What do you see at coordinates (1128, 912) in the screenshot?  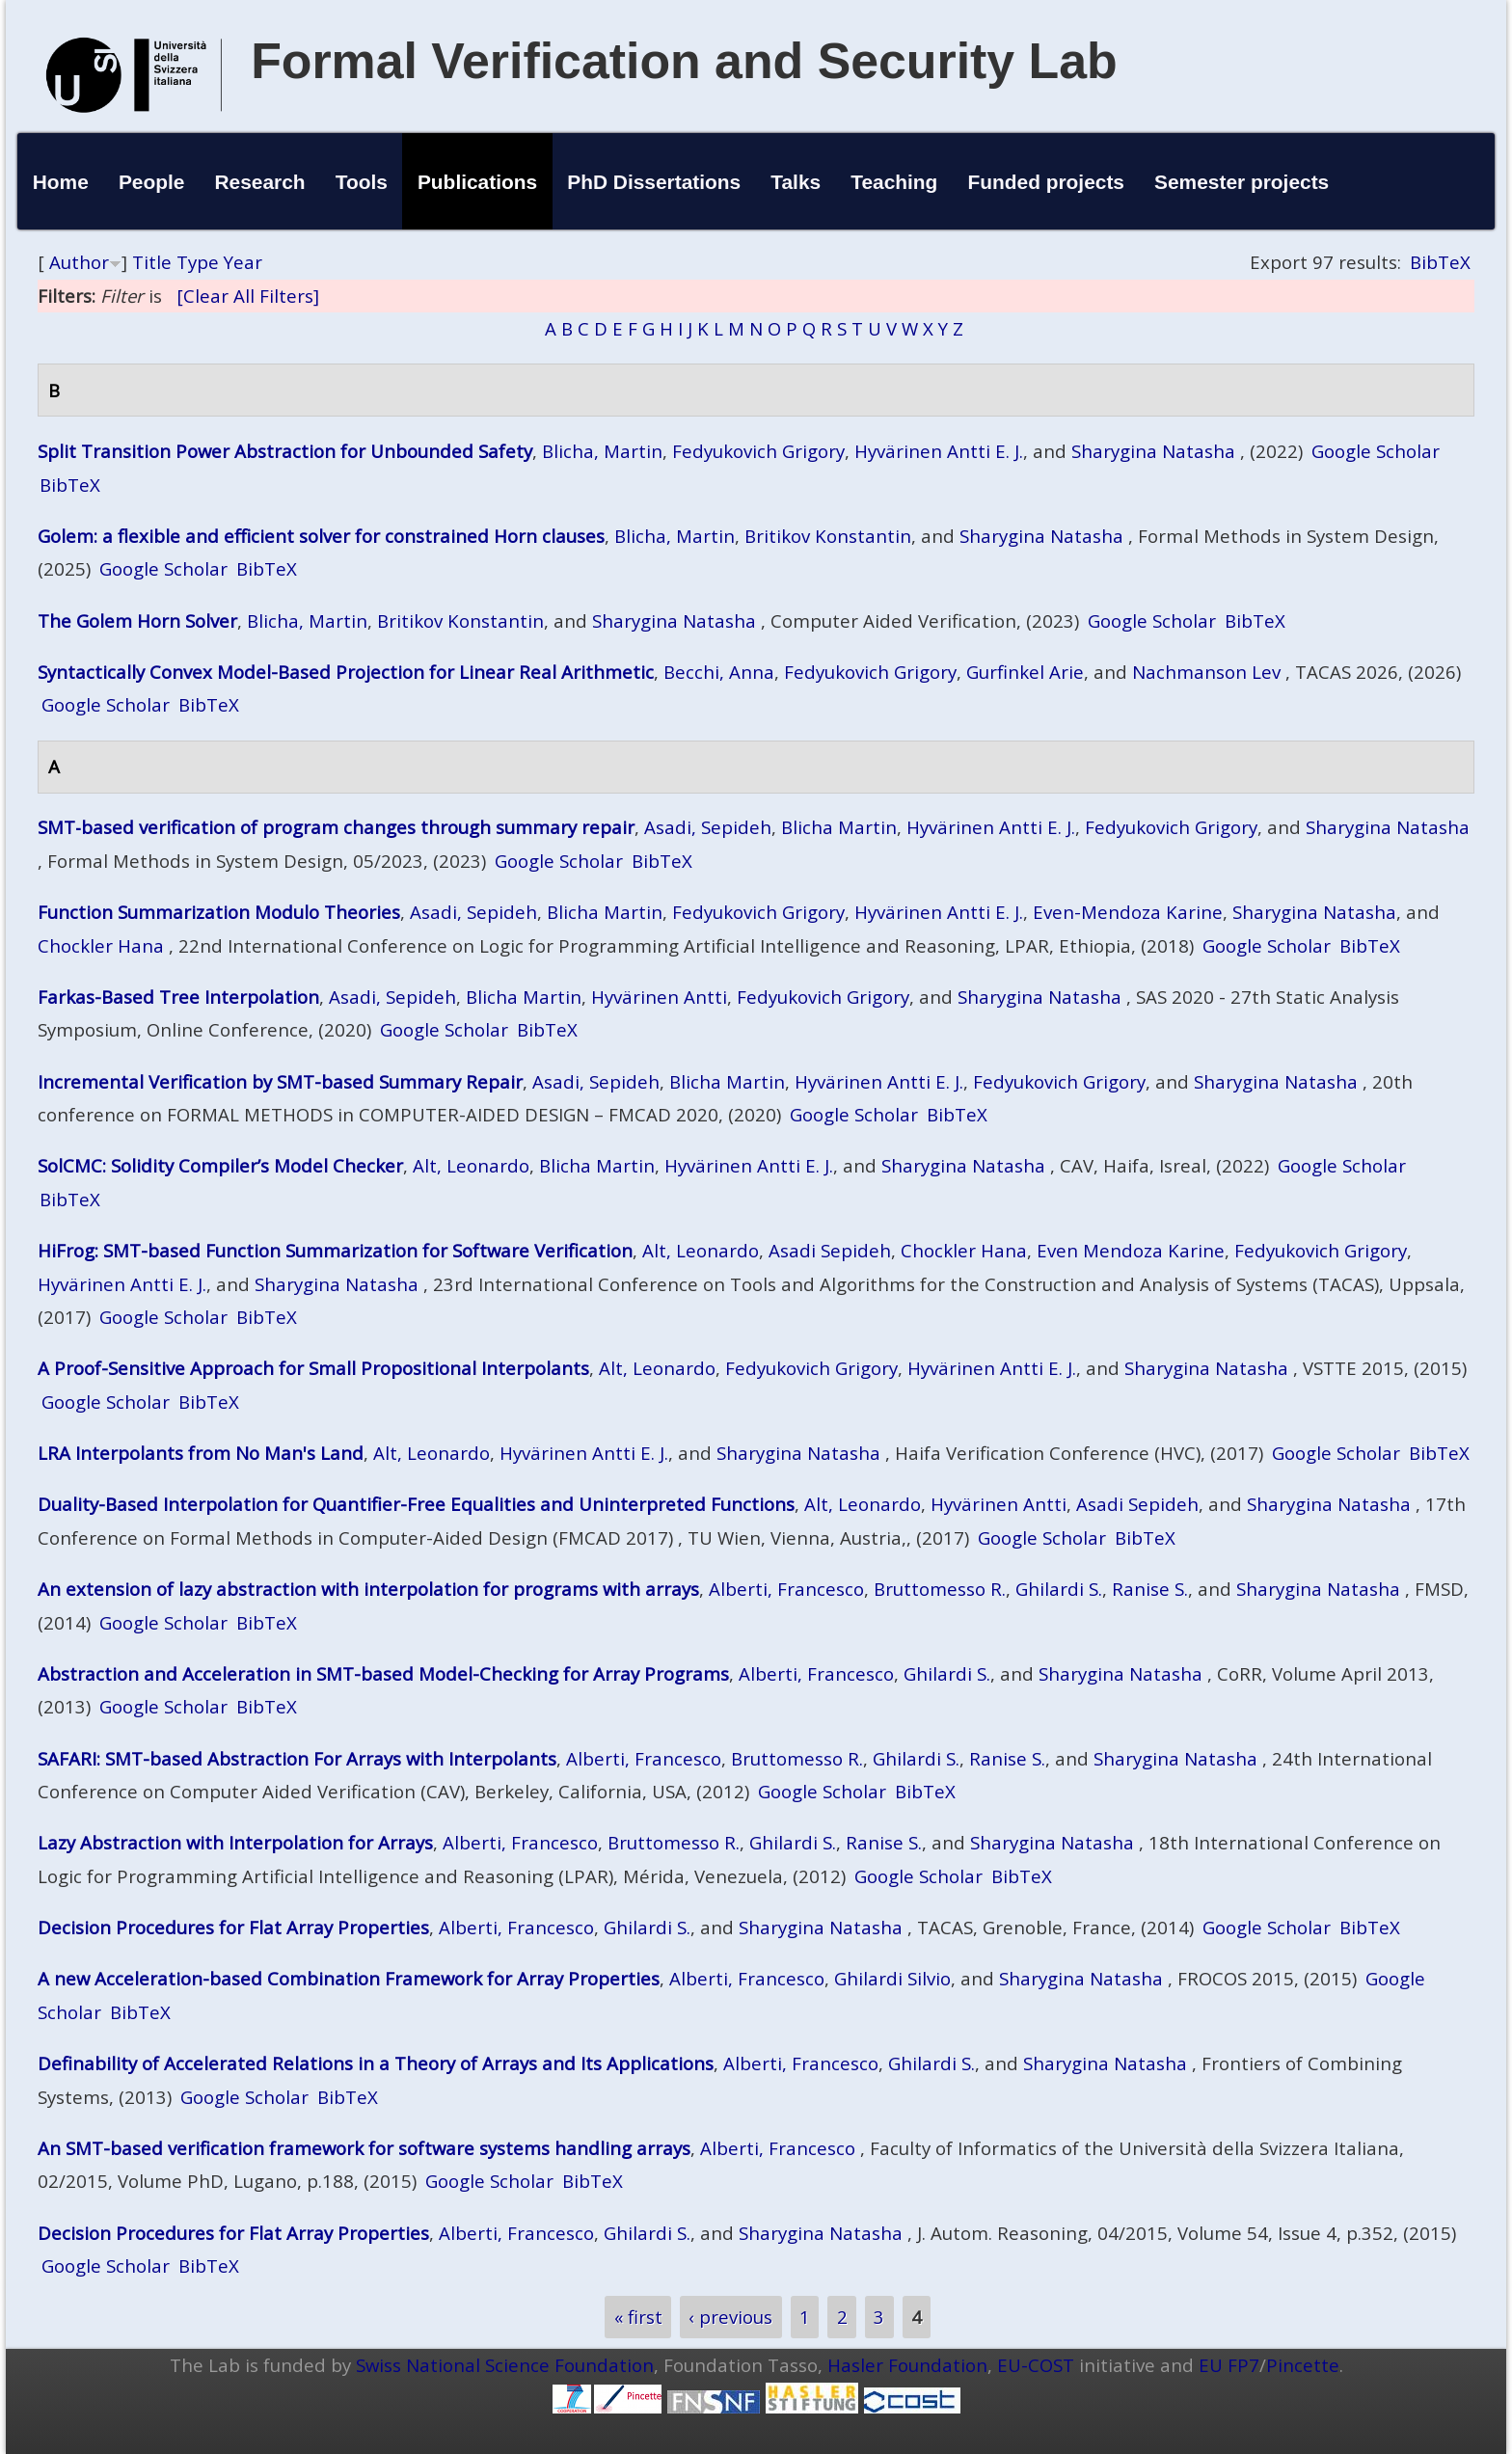 I see `Even-Mendoza Karine` at bounding box center [1128, 912].